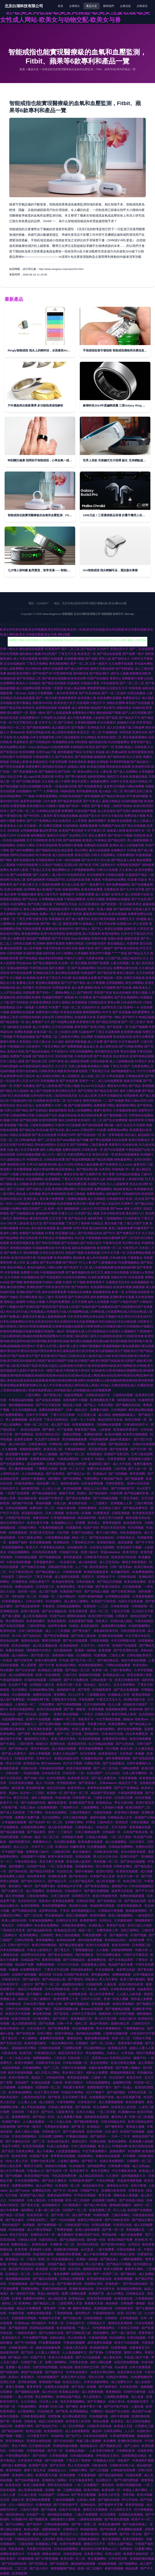 The image size is (155, 2576). What do you see at coordinates (84, 1871) in the screenshot?
I see `国语午夜福利` at bounding box center [84, 1871].